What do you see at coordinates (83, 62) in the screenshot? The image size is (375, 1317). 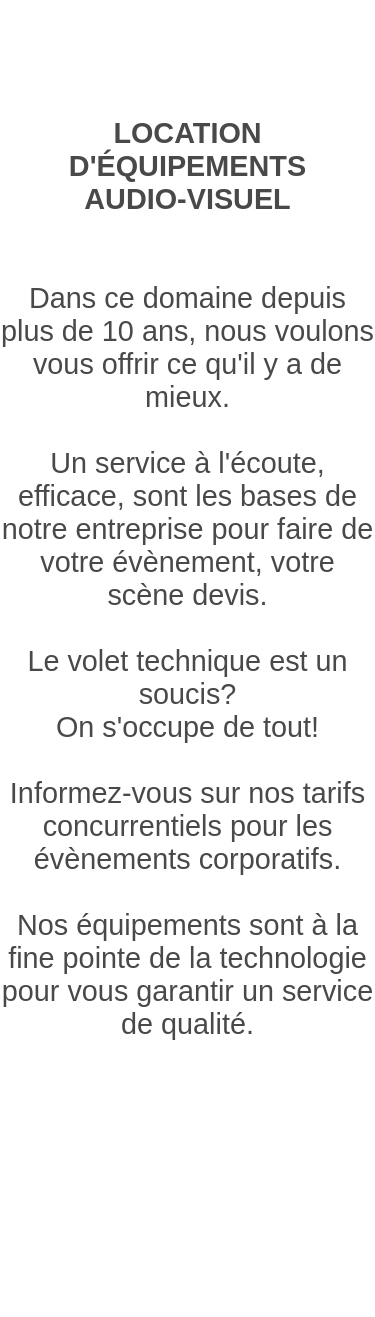 I see `Décor` at bounding box center [83, 62].